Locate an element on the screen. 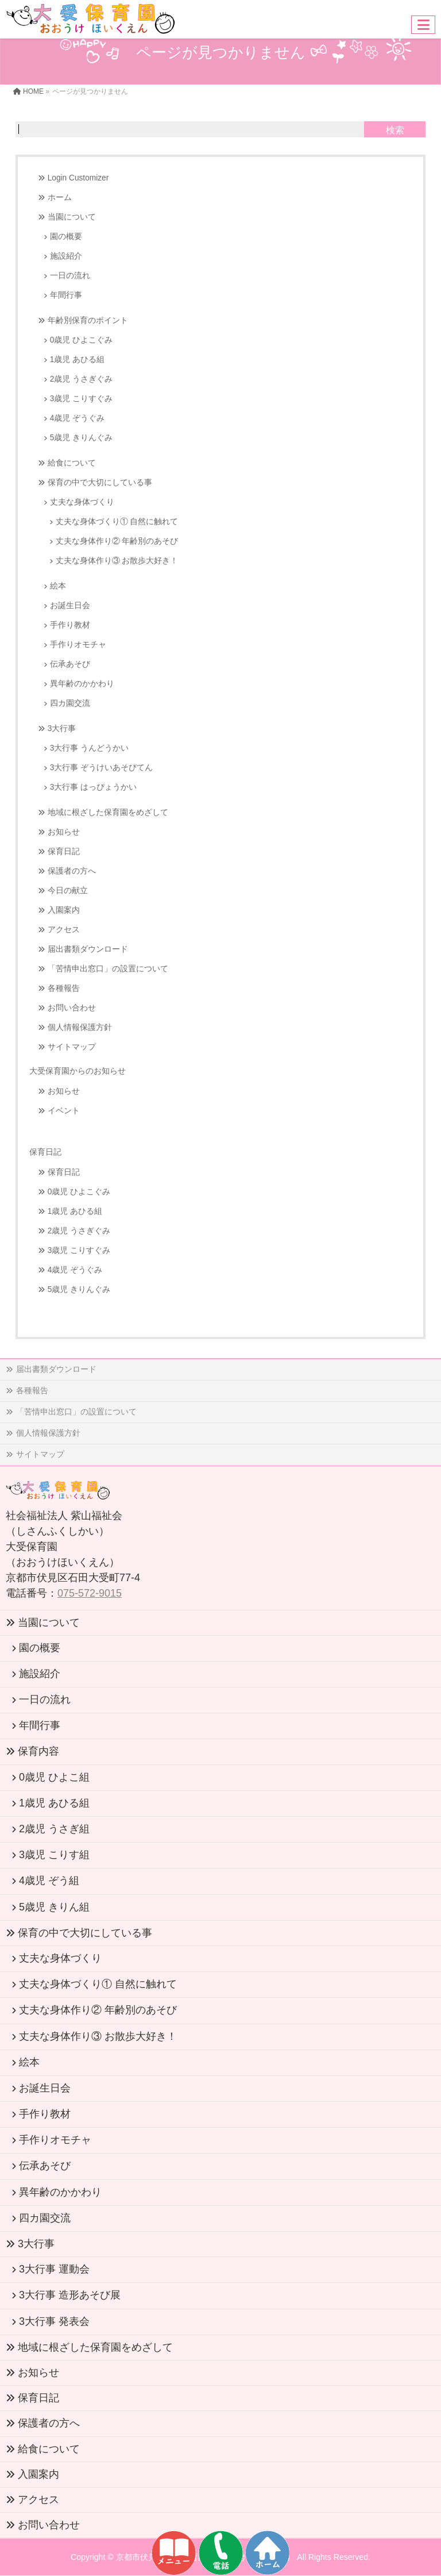 The width and height of the screenshot is (441, 2576). お問い合わせ is located at coordinates (72, 1008).